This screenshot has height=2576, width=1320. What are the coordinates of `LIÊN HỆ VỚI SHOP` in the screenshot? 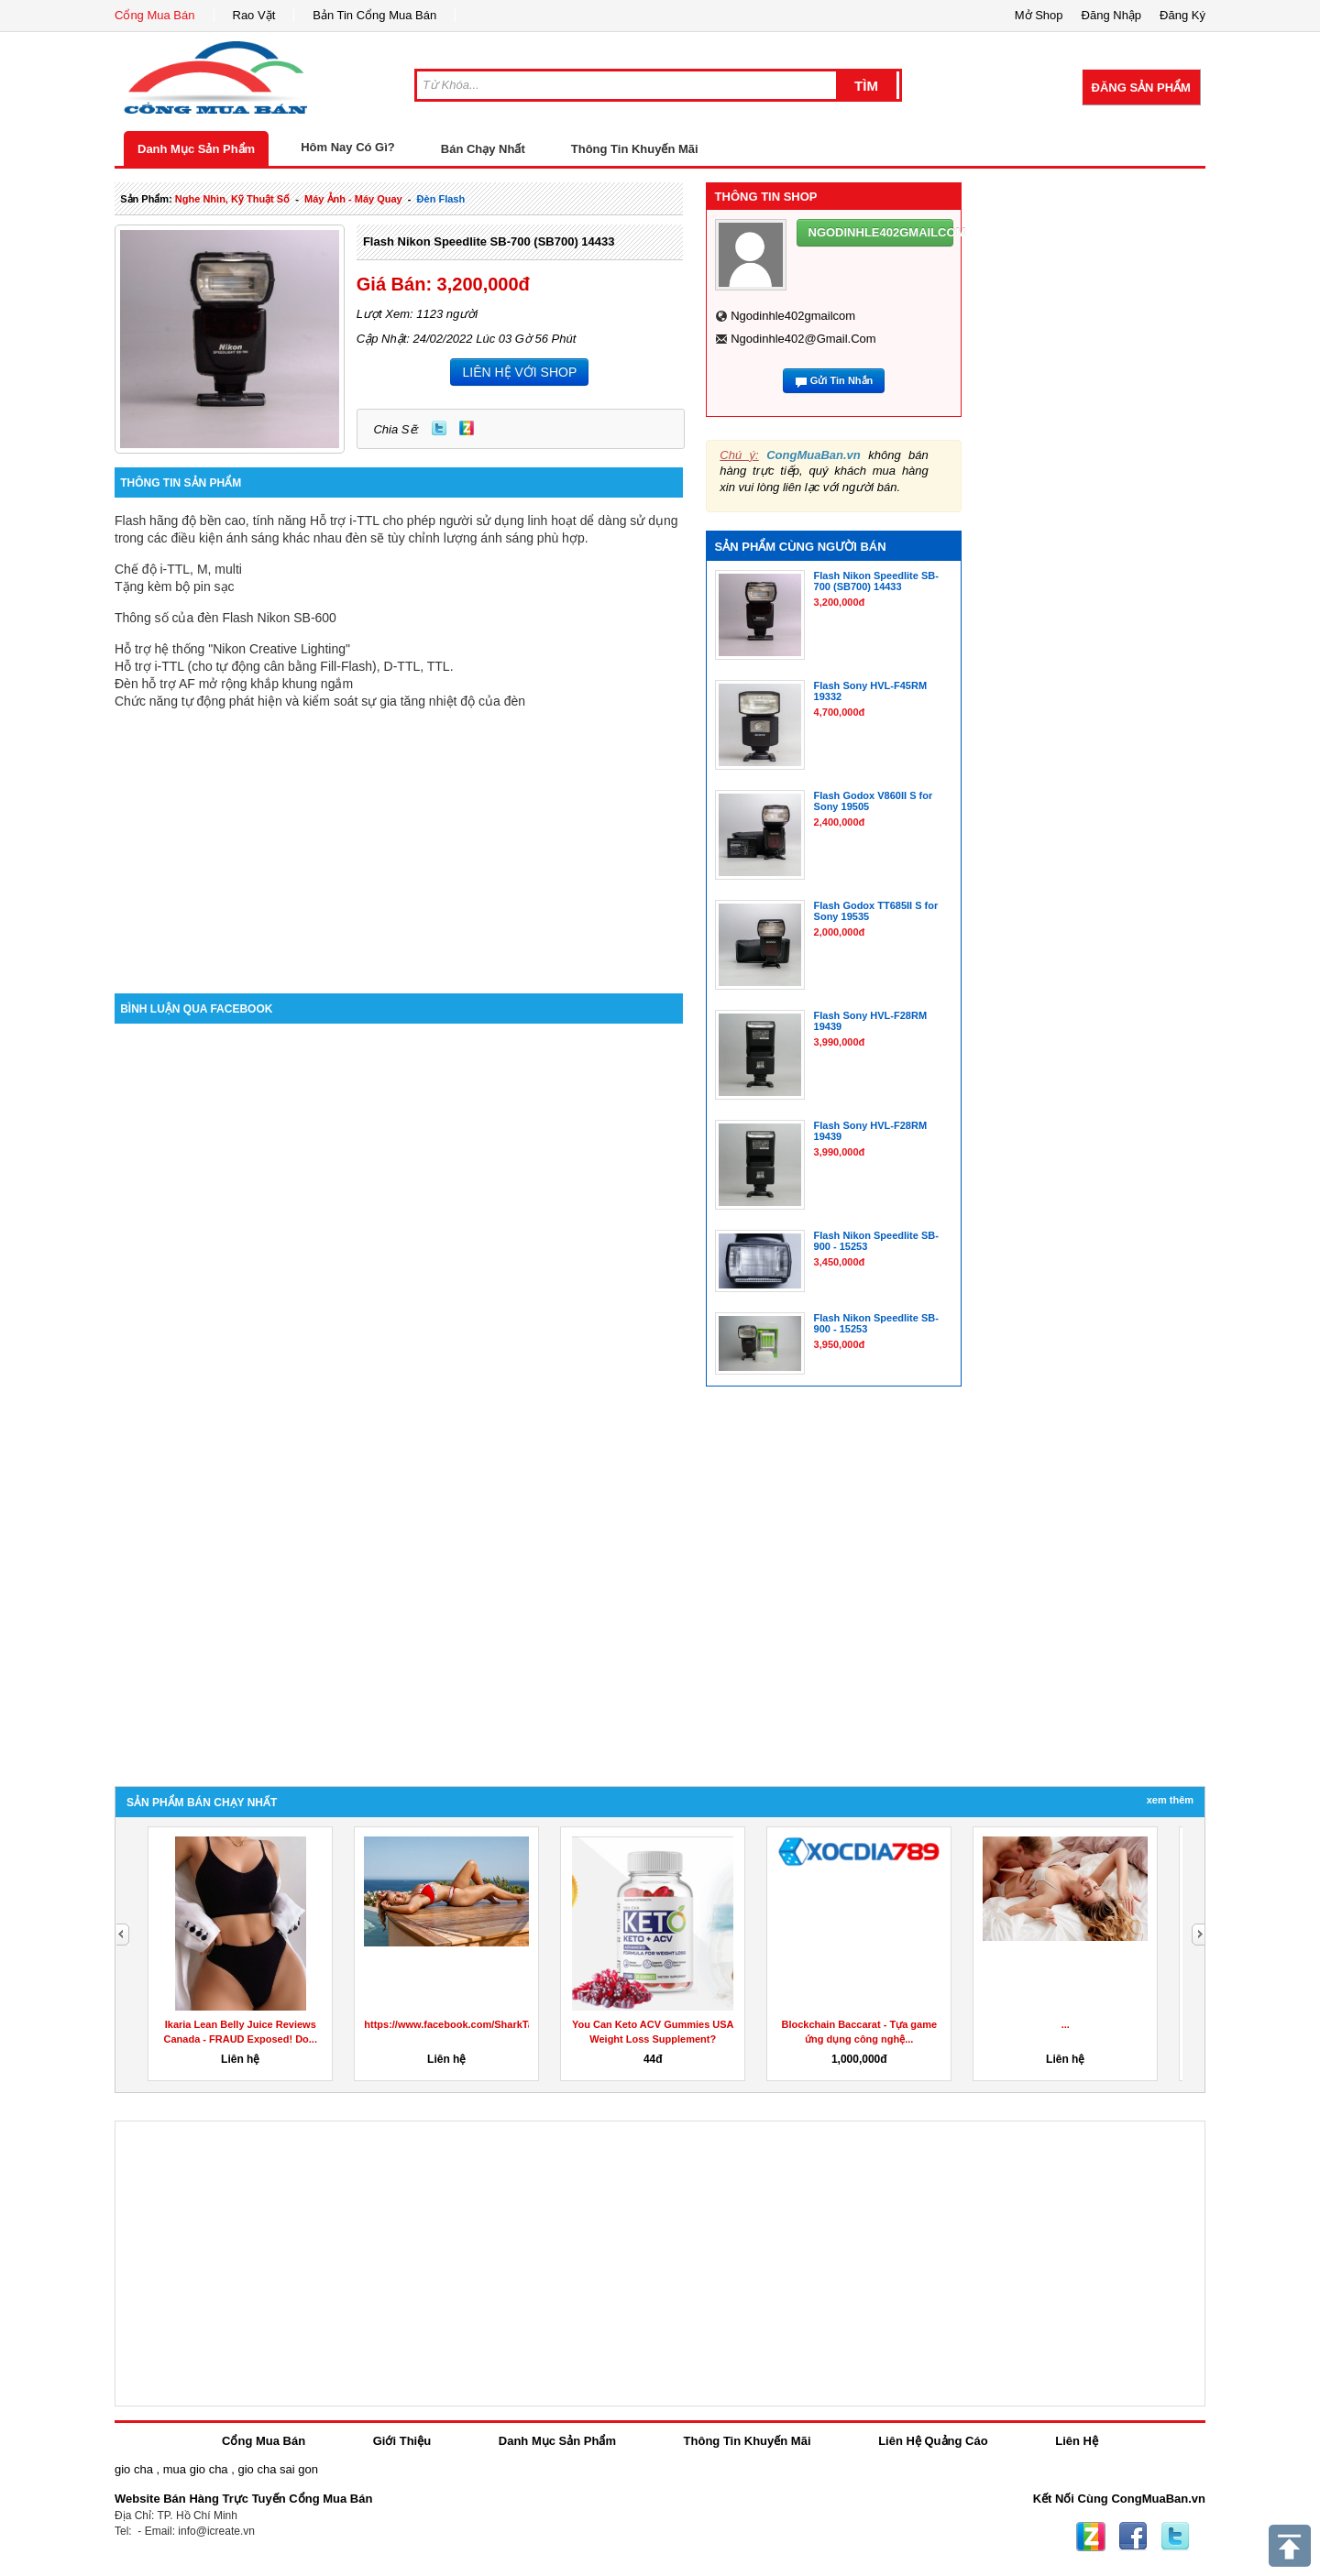 It's located at (519, 372).